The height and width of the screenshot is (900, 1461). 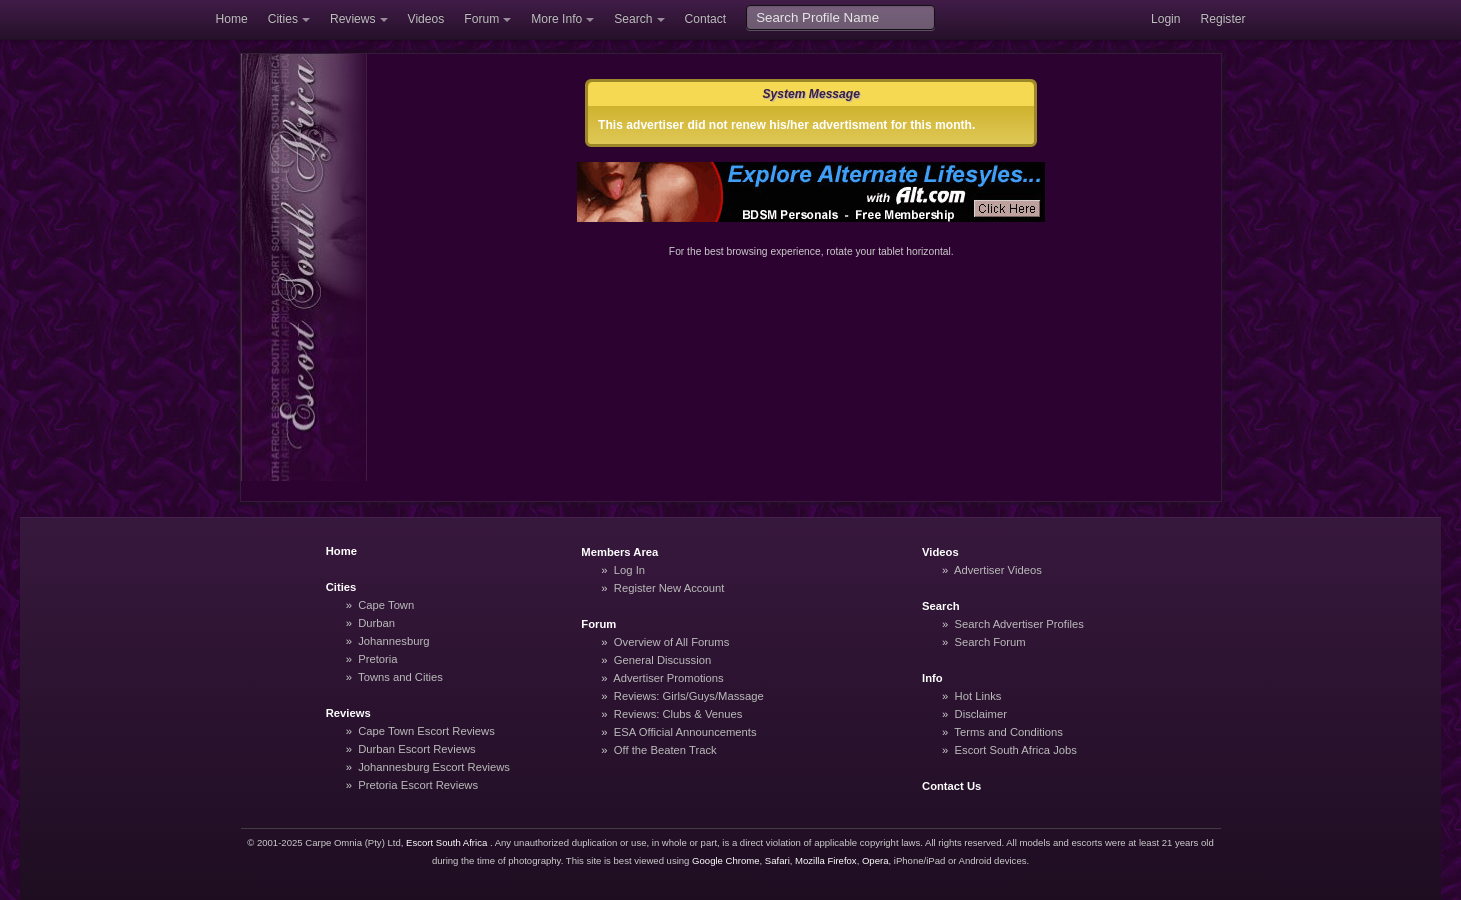 What do you see at coordinates (826, 860) in the screenshot?
I see `Mozilla Firefox` at bounding box center [826, 860].